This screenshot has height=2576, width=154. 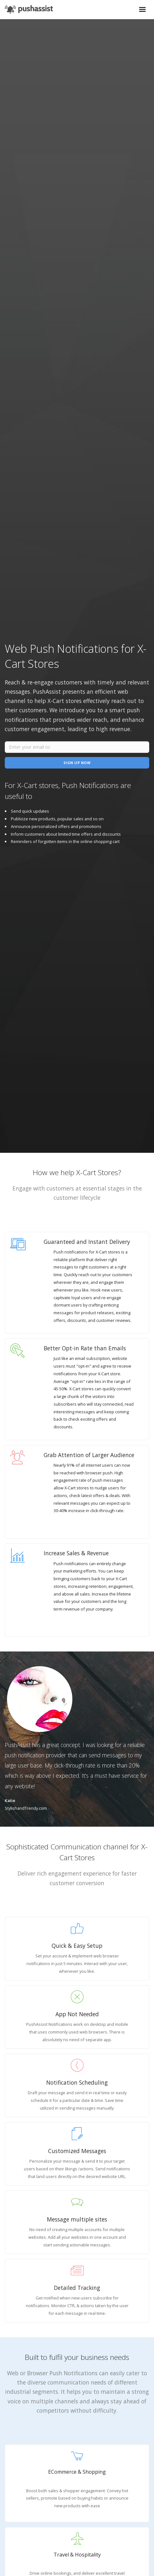 What do you see at coordinates (77, 763) in the screenshot?
I see `Sign Up Now` at bounding box center [77, 763].